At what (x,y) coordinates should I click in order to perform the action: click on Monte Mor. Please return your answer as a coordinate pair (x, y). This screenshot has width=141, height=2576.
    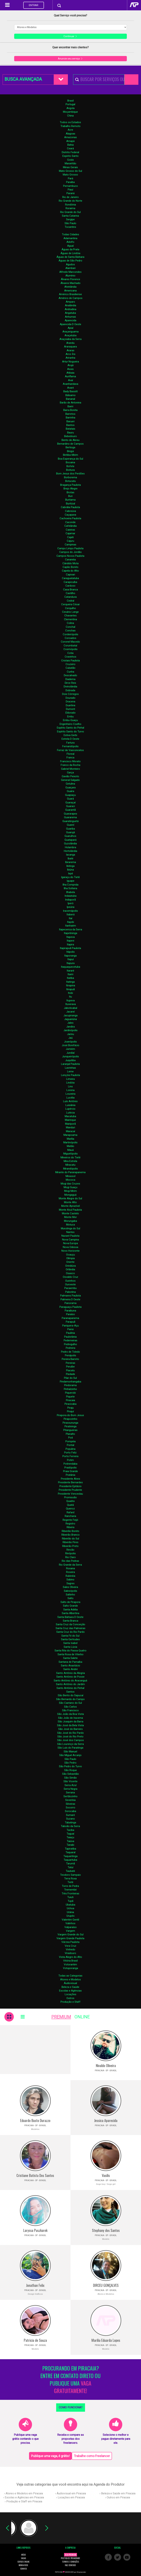
    Looking at the image, I should click on (70, 1217).